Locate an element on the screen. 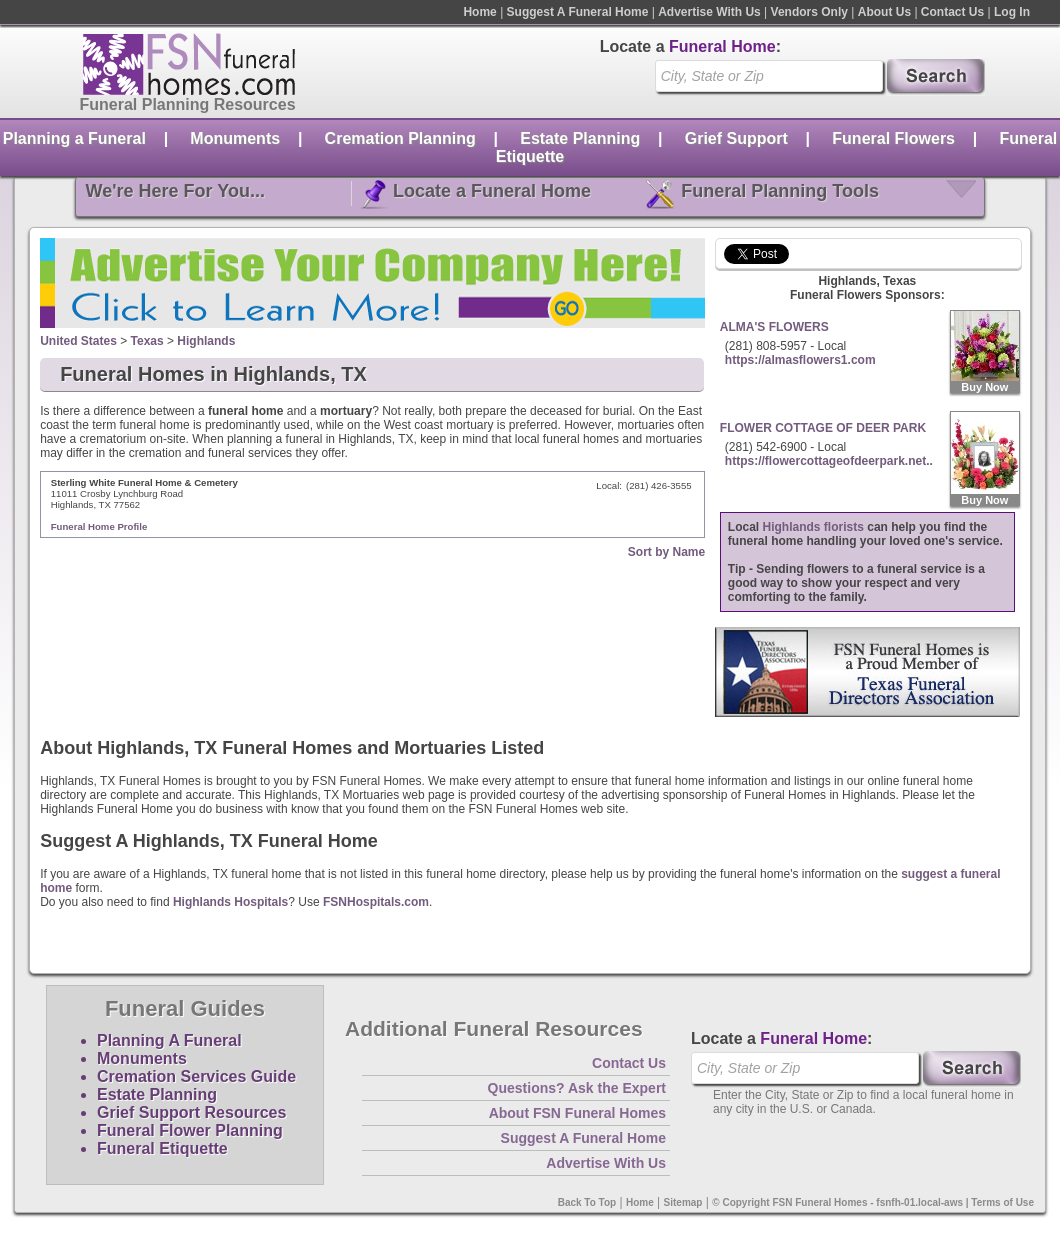  Advertise With Us is located at coordinates (709, 12).